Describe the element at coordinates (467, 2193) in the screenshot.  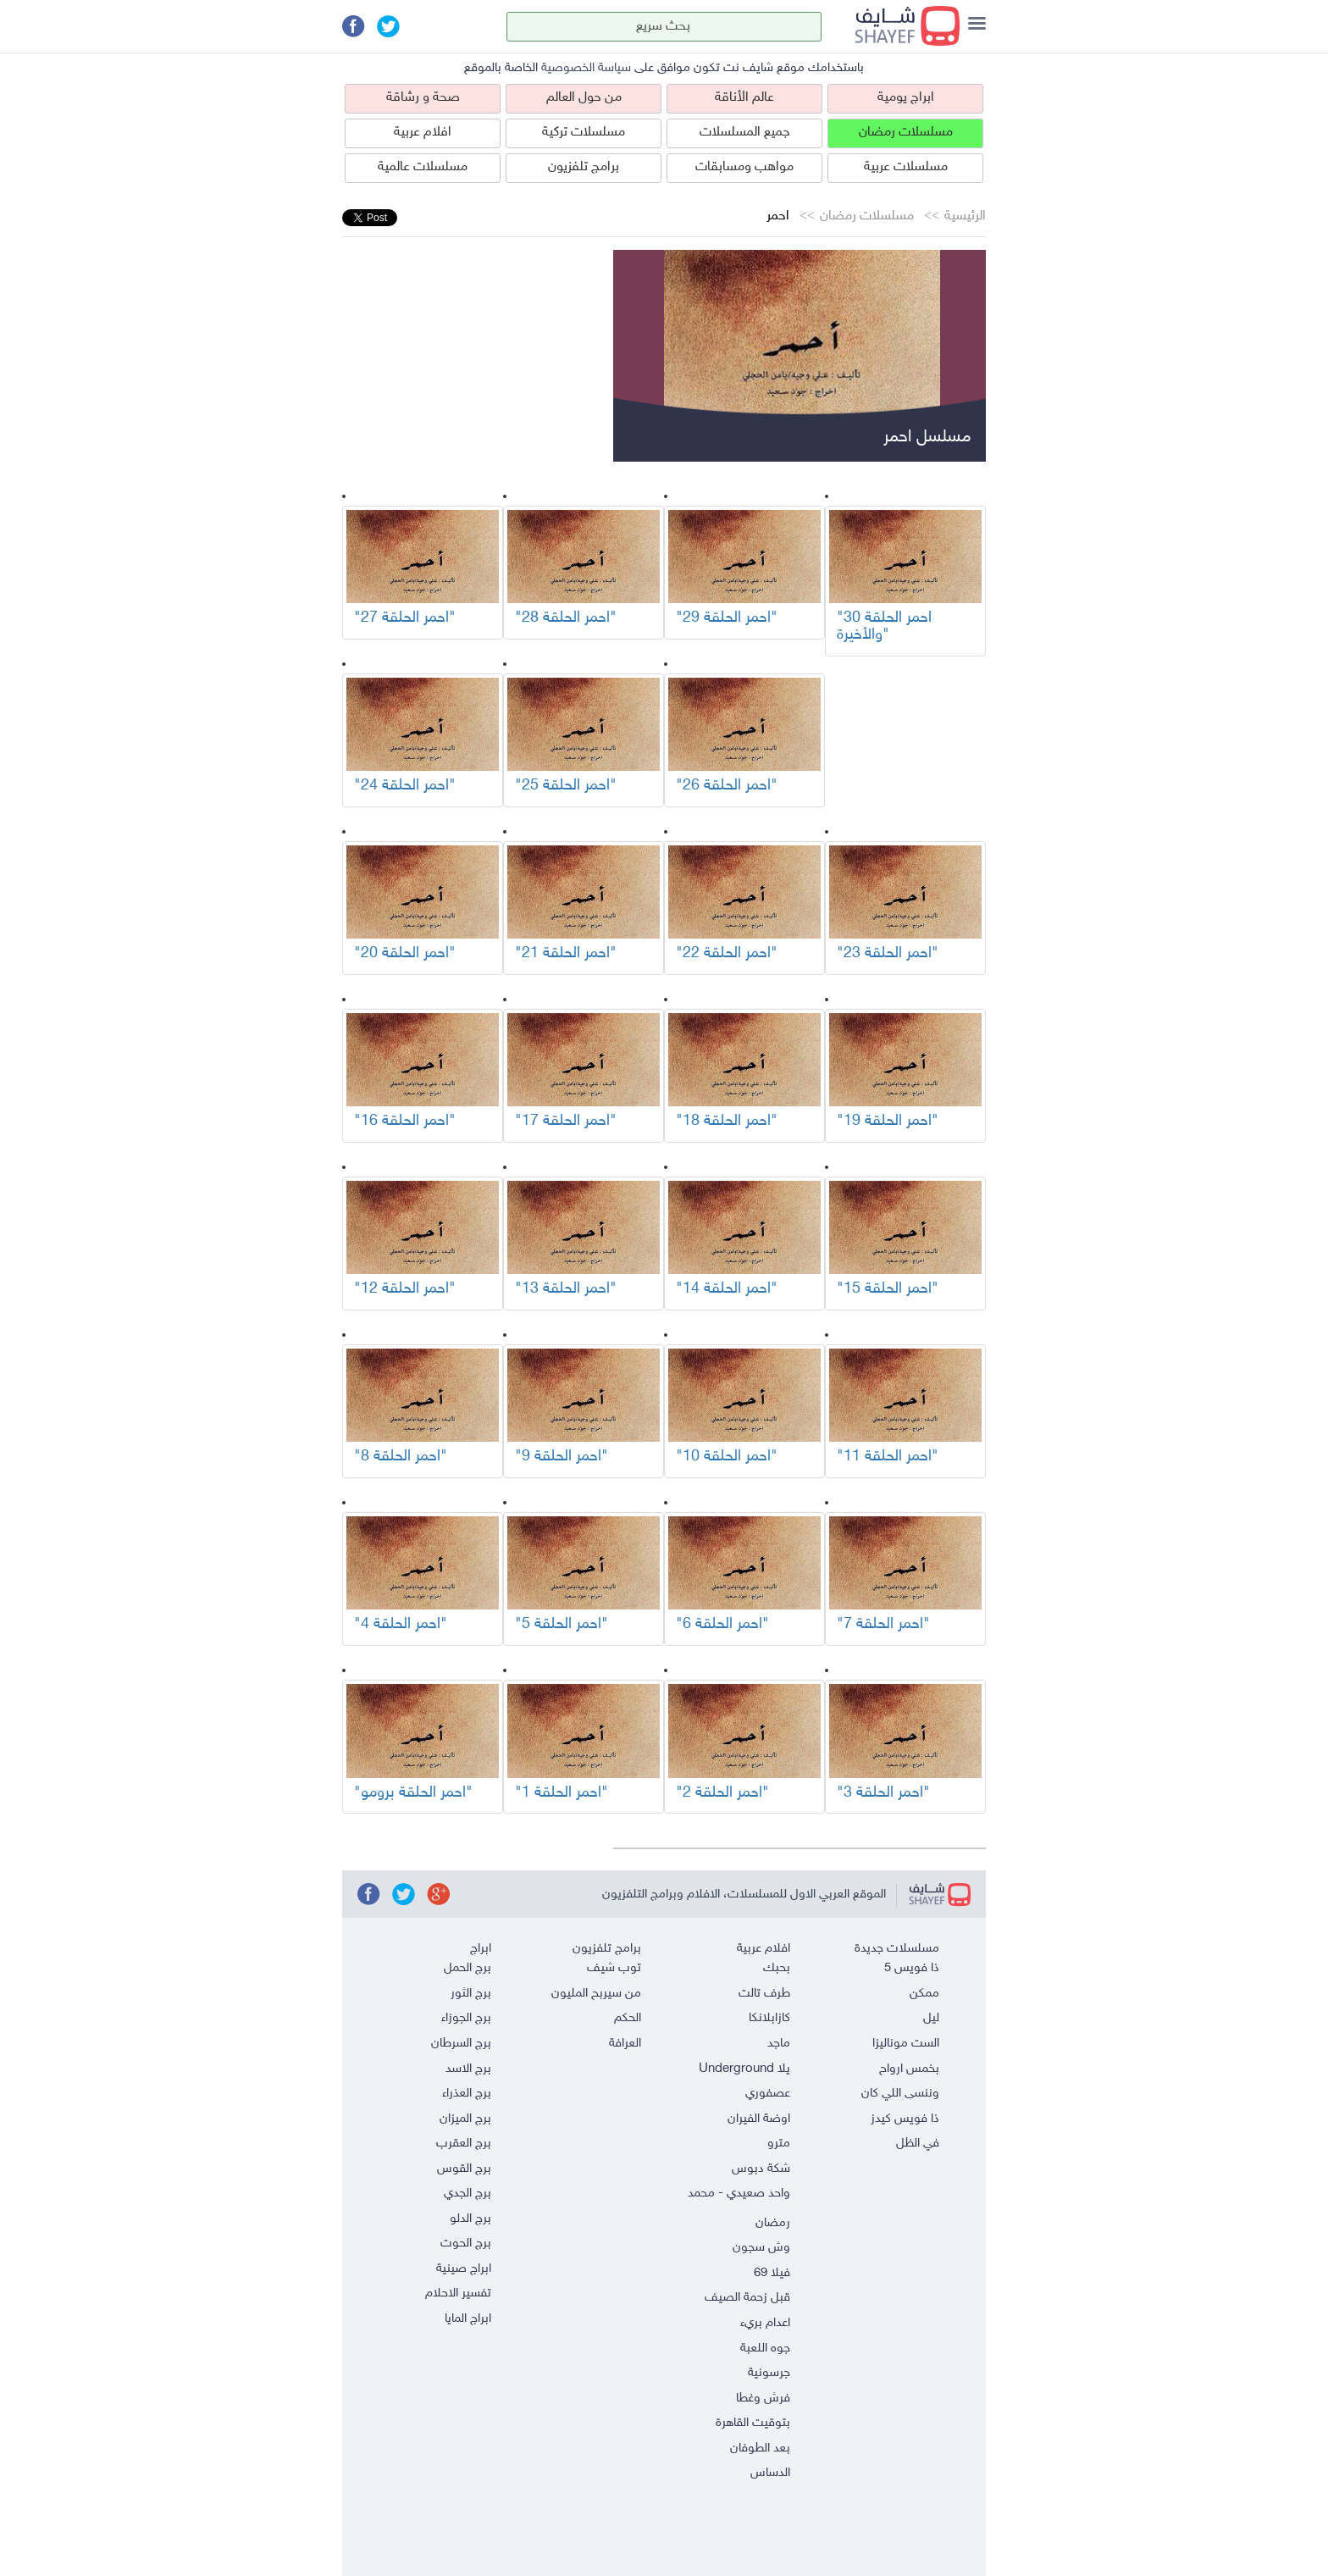
I see `برج الجدي` at that location.